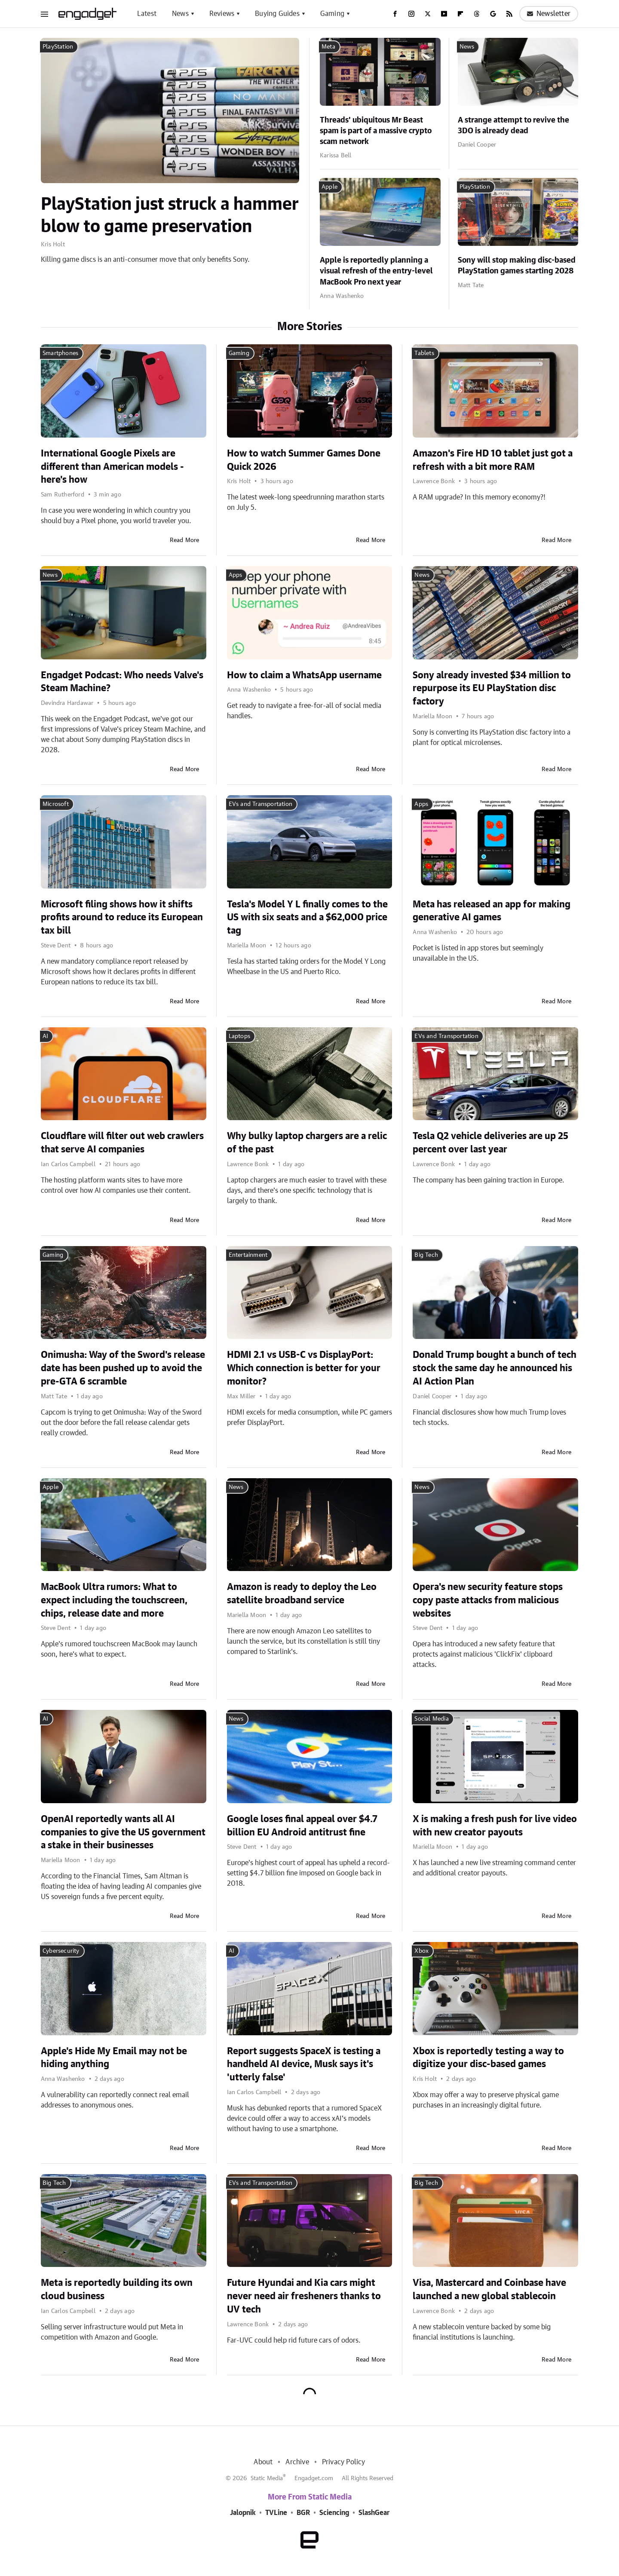 This screenshot has width=619, height=2576. What do you see at coordinates (303, 1368) in the screenshot?
I see `HDMI 2.1 vs USB-C vs DisplayPort: Which connection is better for your monitor?` at bounding box center [303, 1368].